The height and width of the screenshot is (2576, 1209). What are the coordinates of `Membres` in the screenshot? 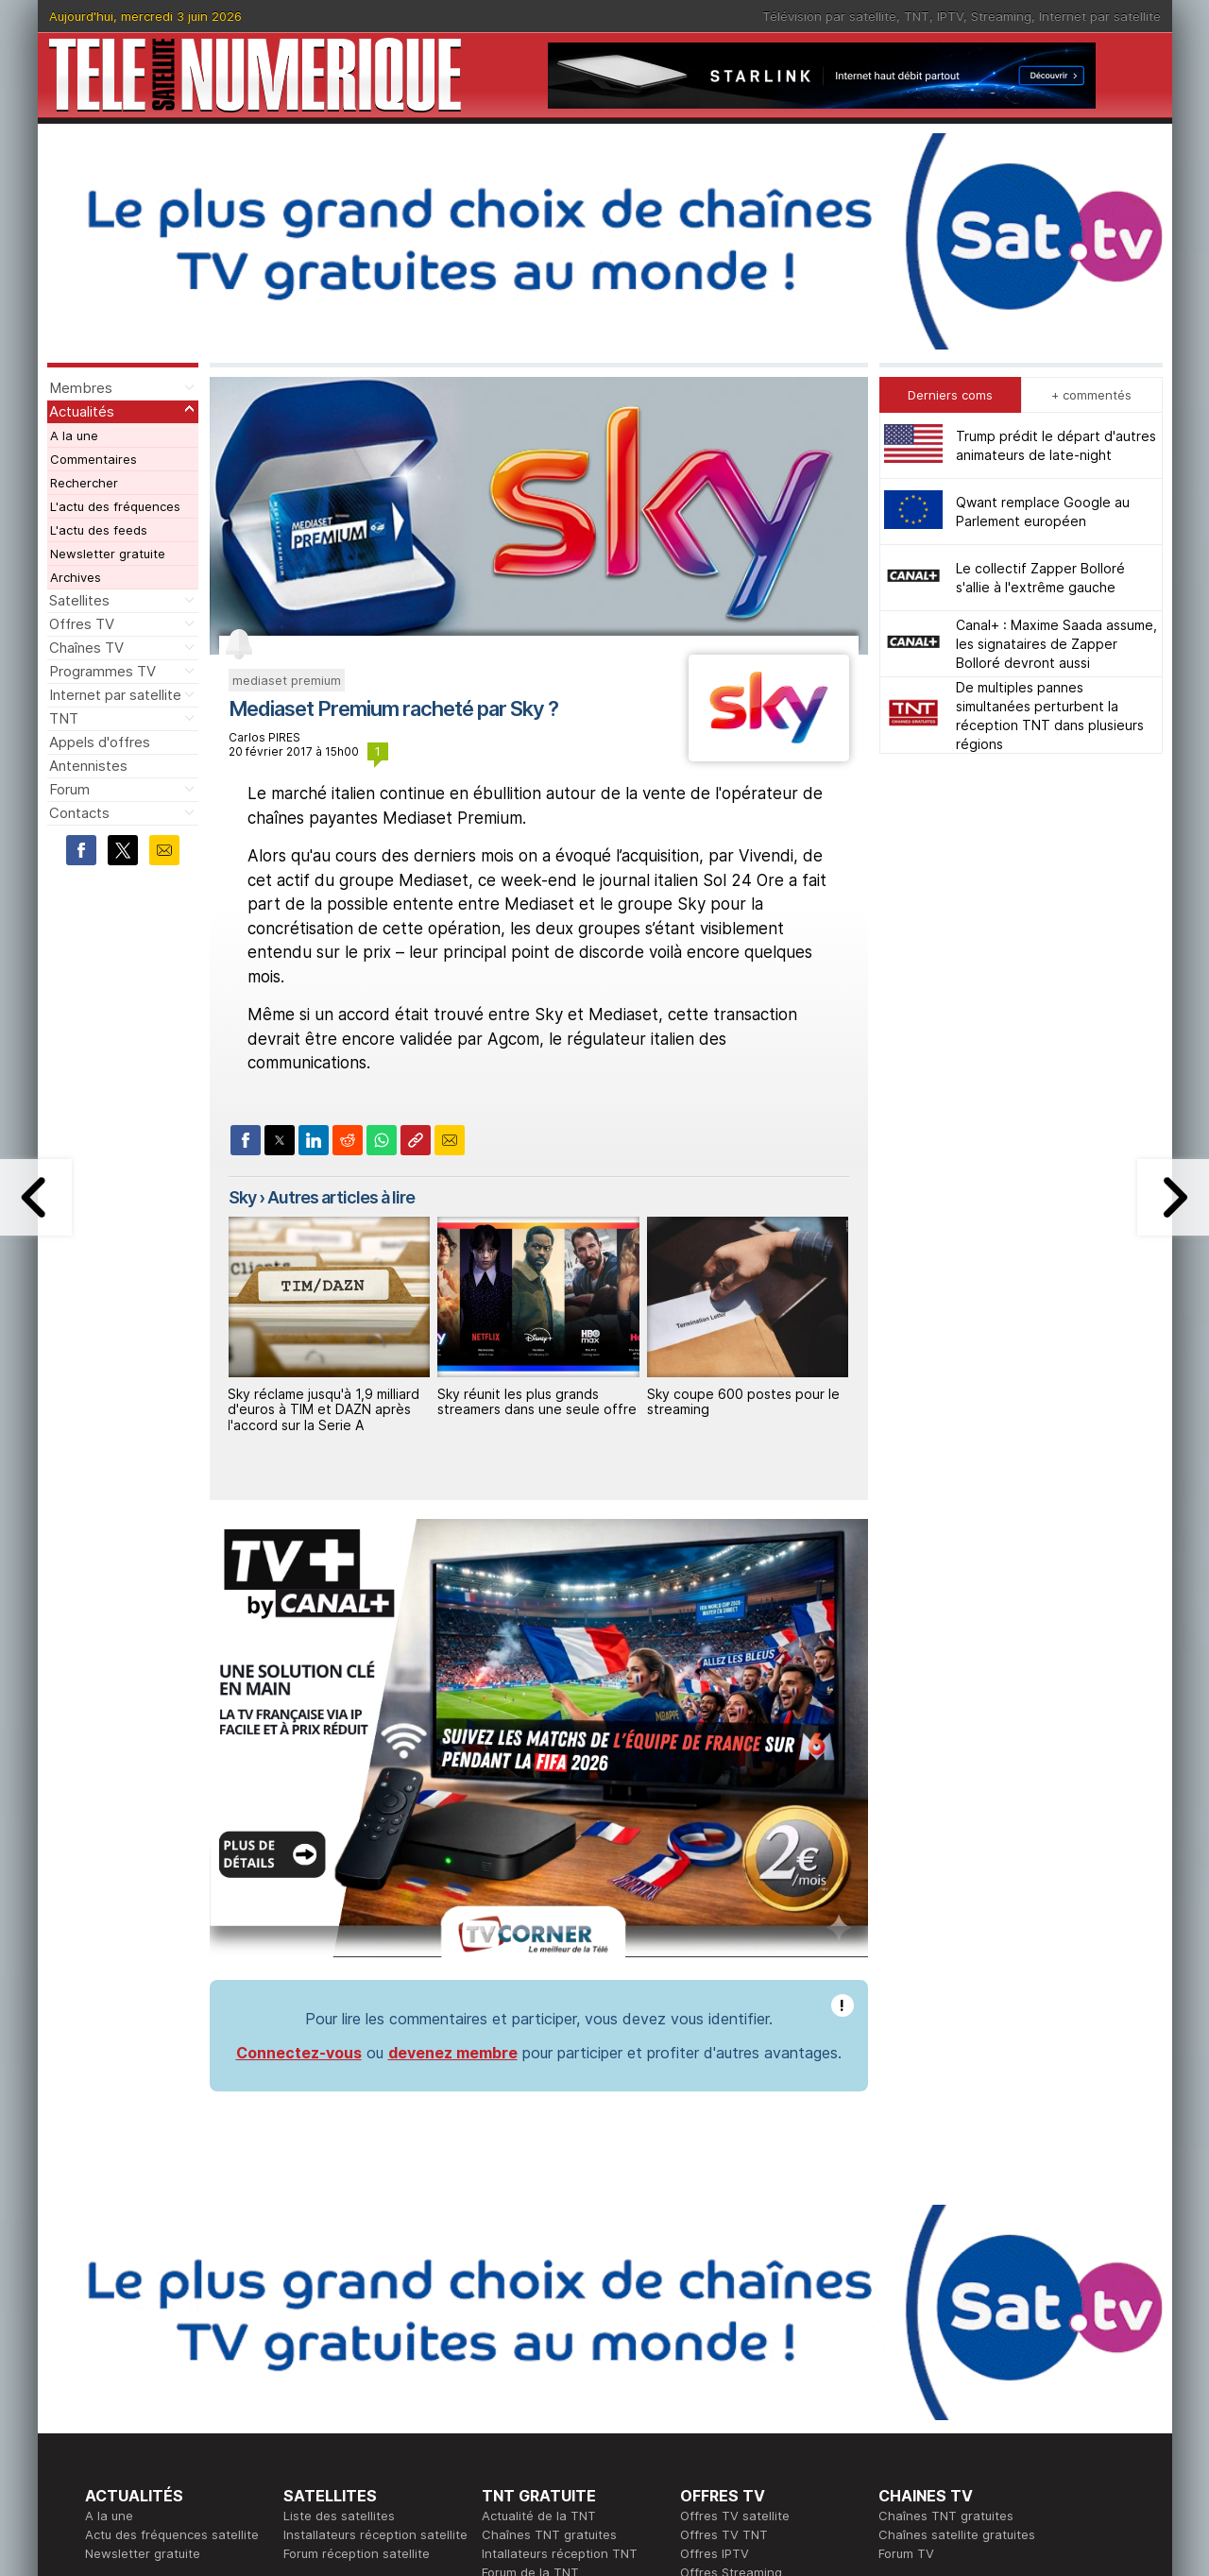 It's located at (80, 388).